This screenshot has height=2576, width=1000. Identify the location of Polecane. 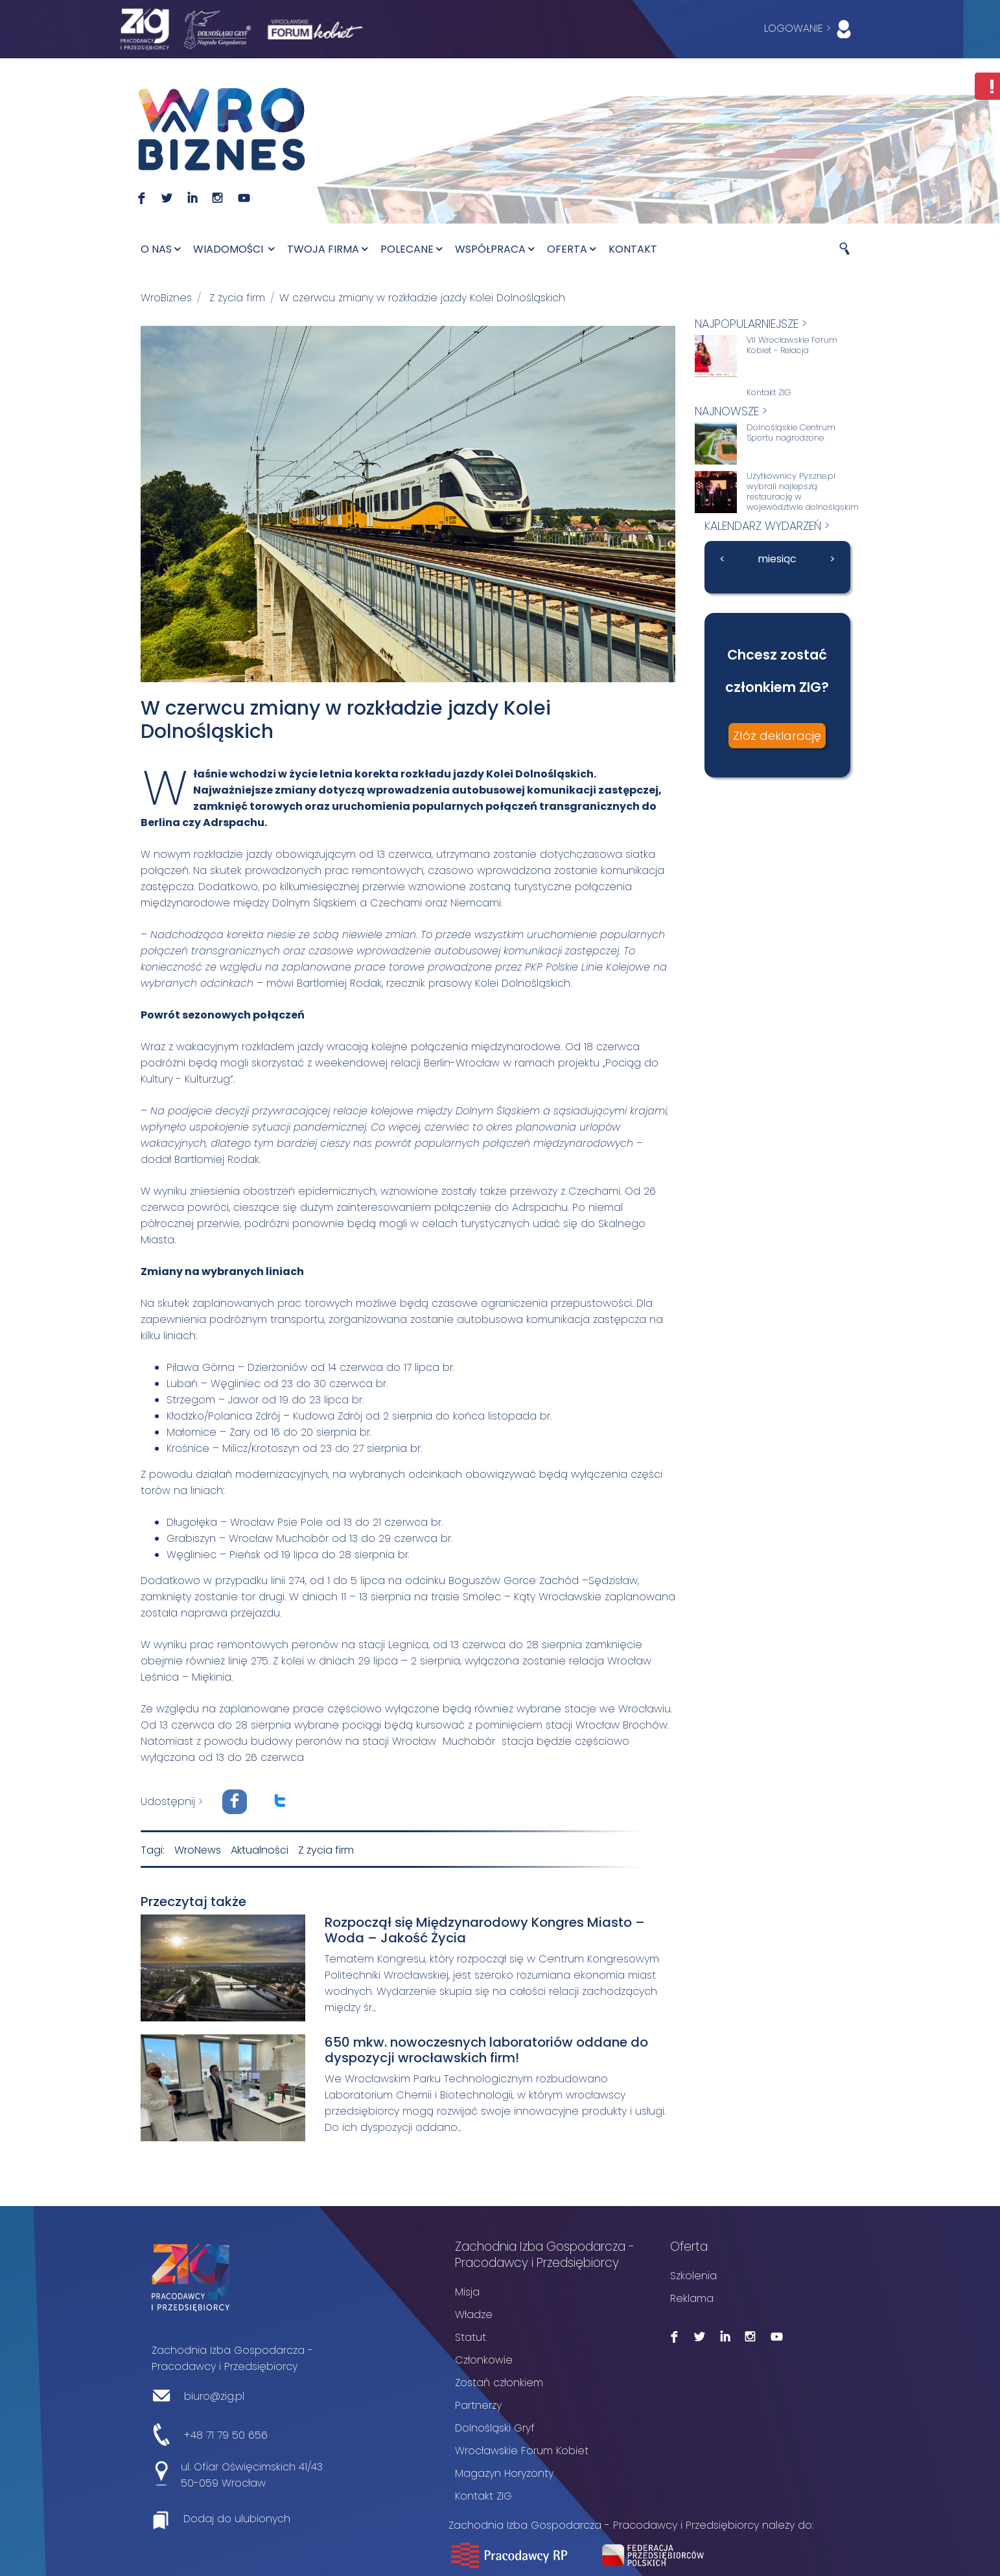
(411, 249).